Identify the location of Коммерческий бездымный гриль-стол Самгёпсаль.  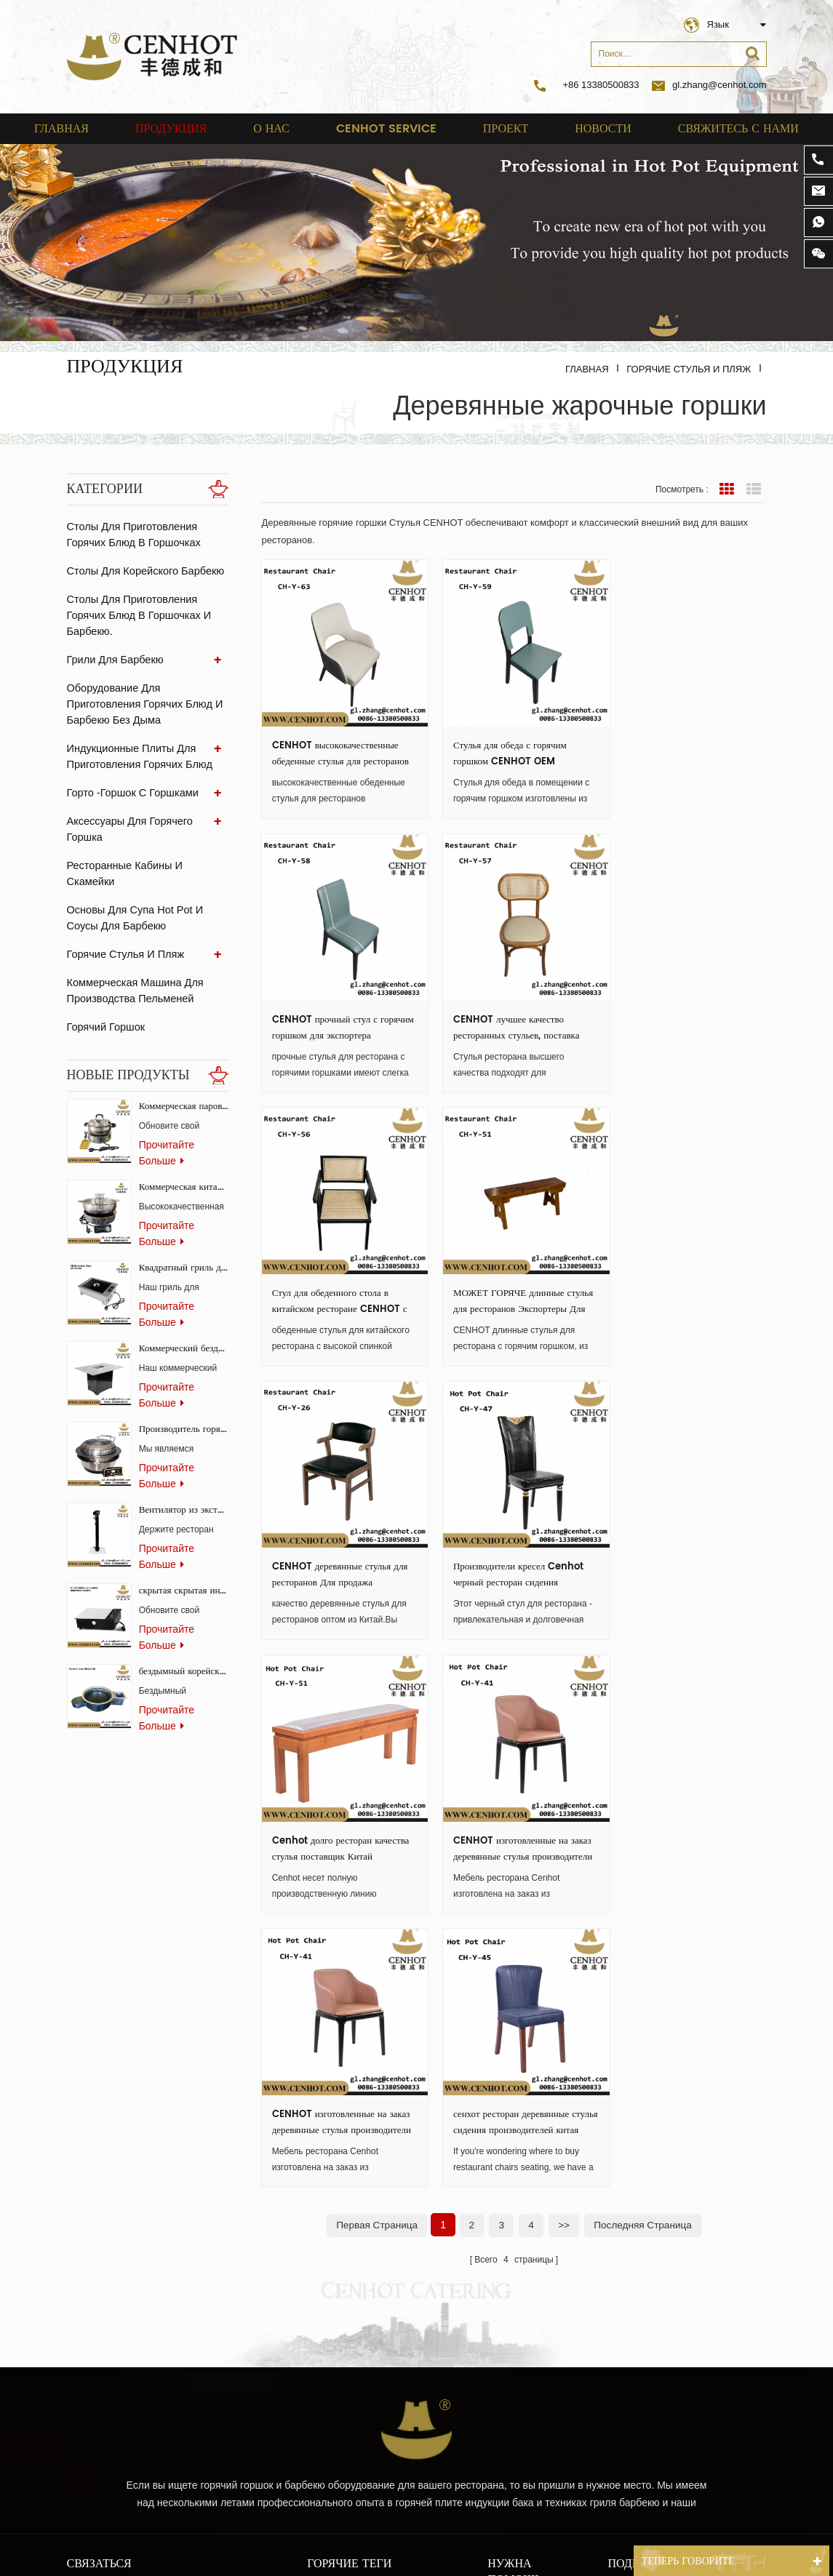
(184, 1324).